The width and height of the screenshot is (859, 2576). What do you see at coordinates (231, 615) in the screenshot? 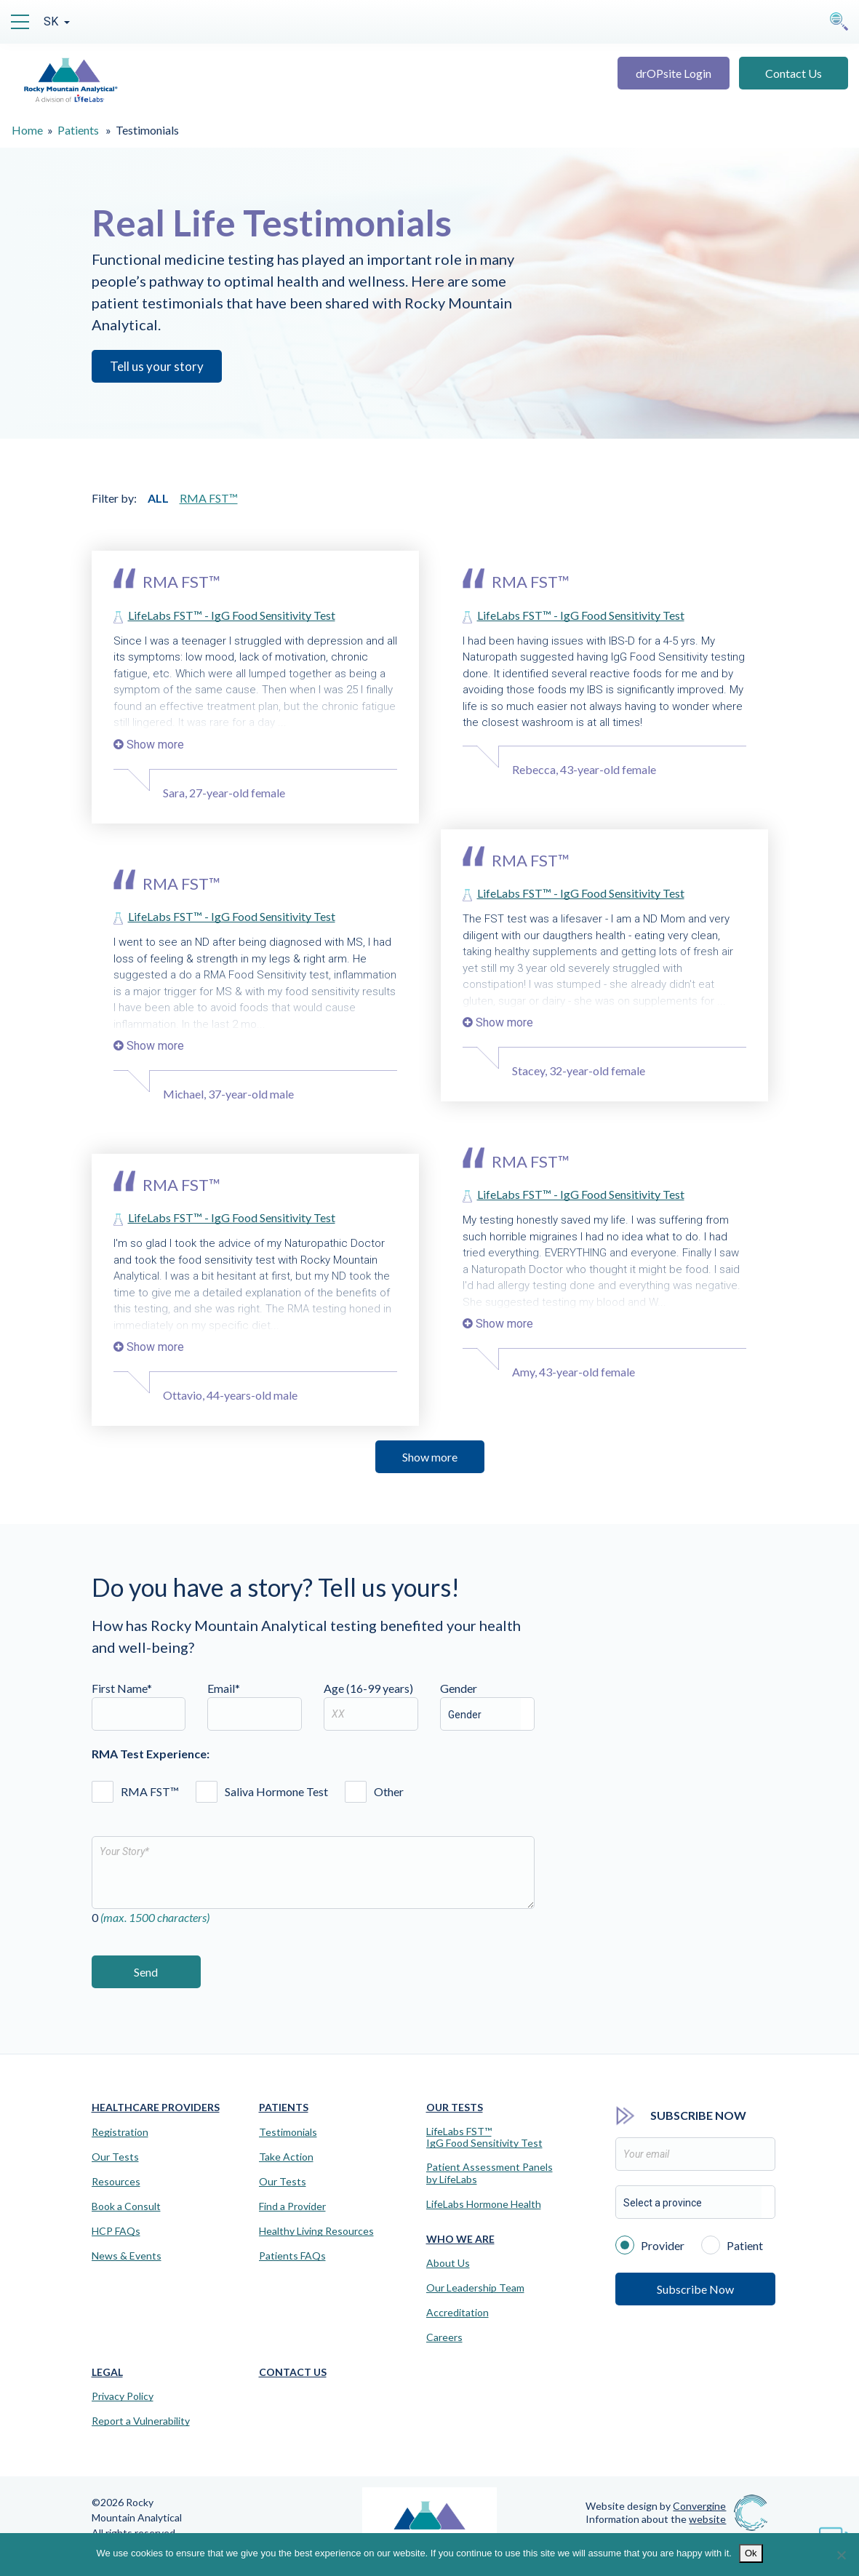
I see `LifeLabs FST™ - IgG Food Sensitivity Test` at bounding box center [231, 615].